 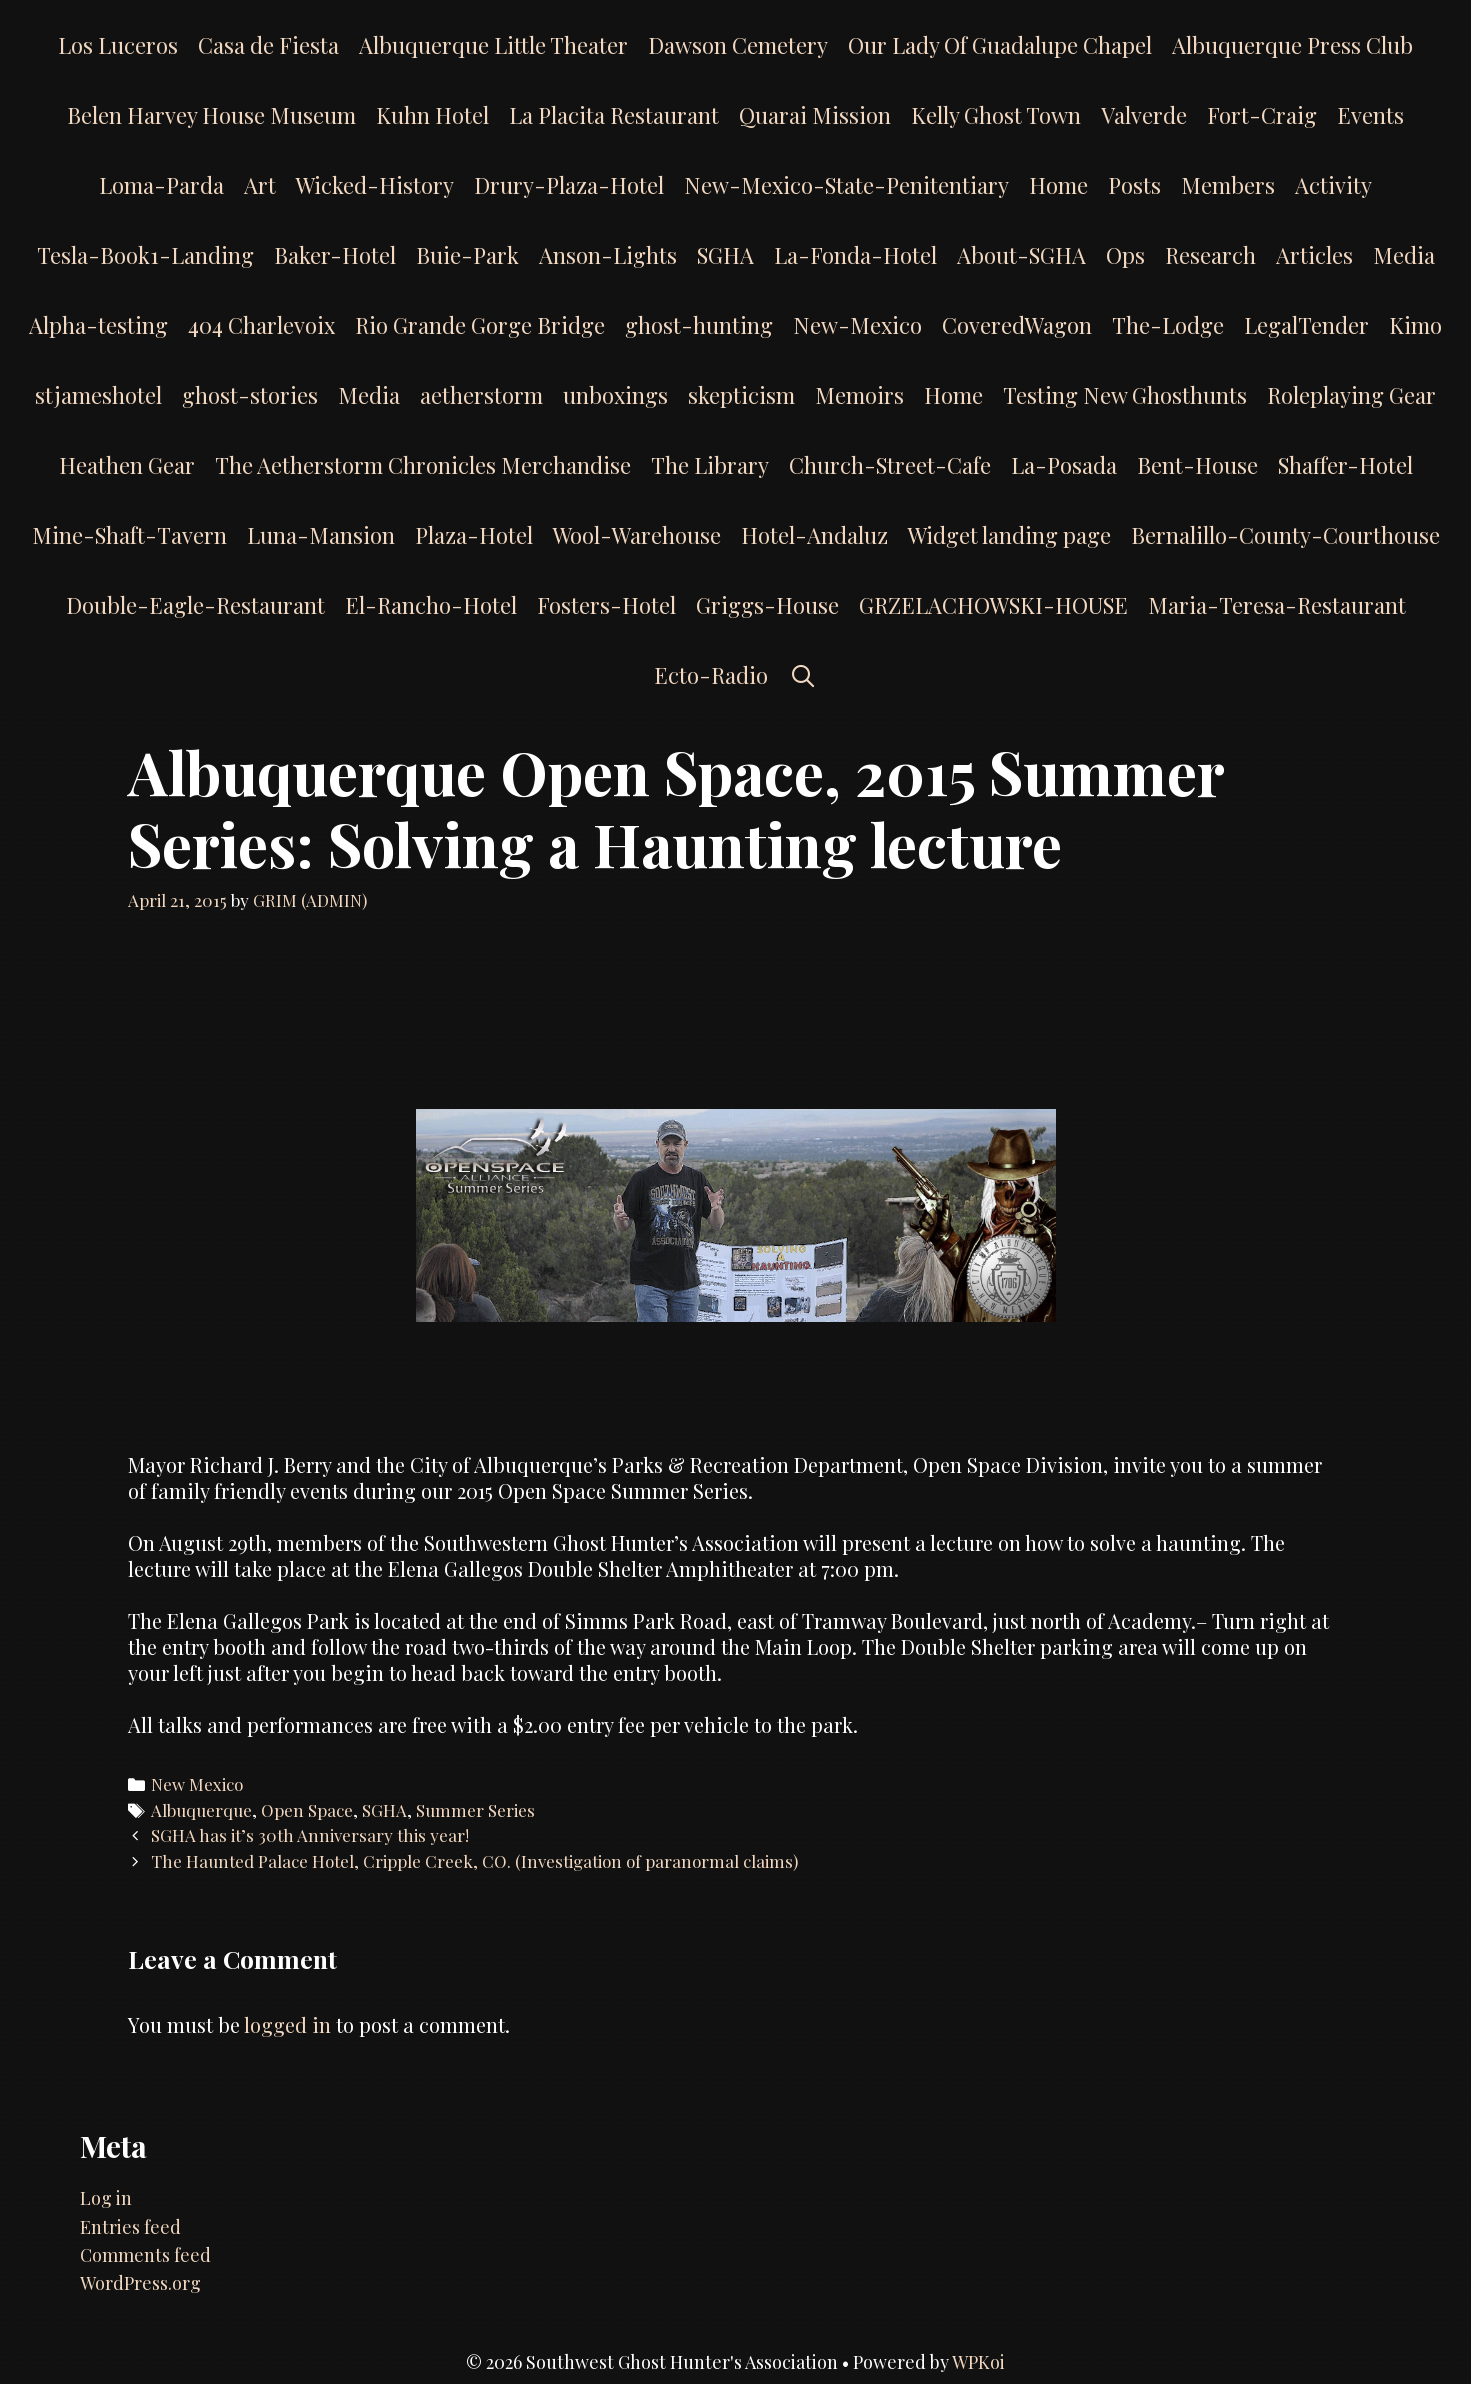 I want to click on WPKoi, so click(x=978, y=2362).